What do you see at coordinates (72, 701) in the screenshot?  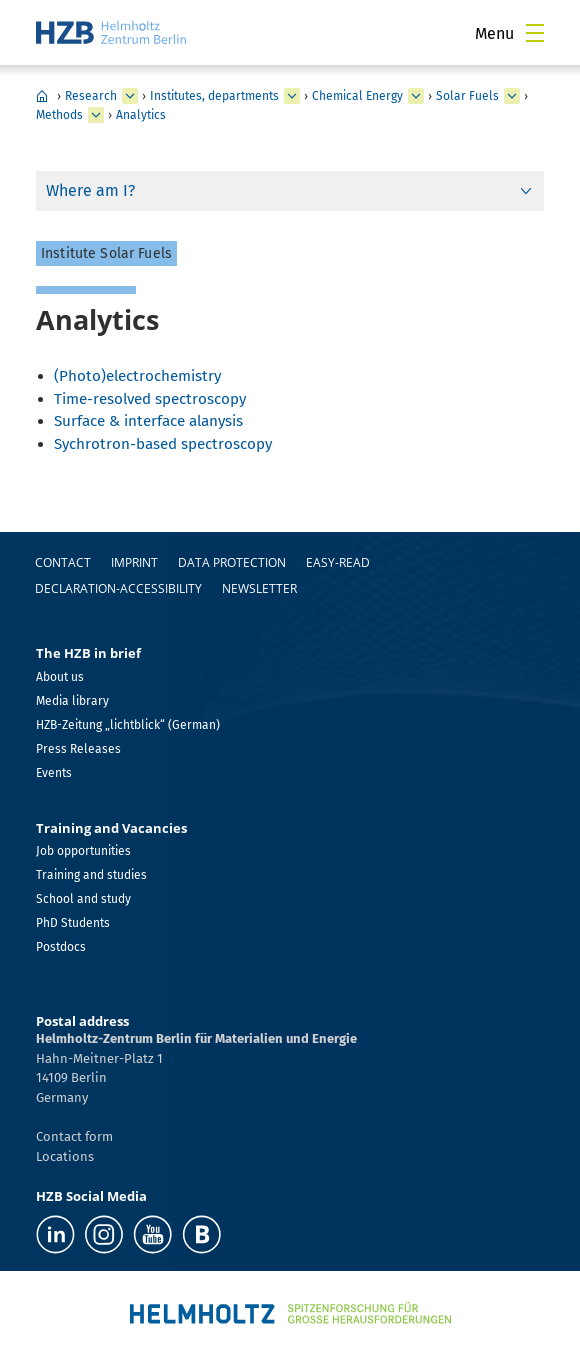 I see `Media library` at bounding box center [72, 701].